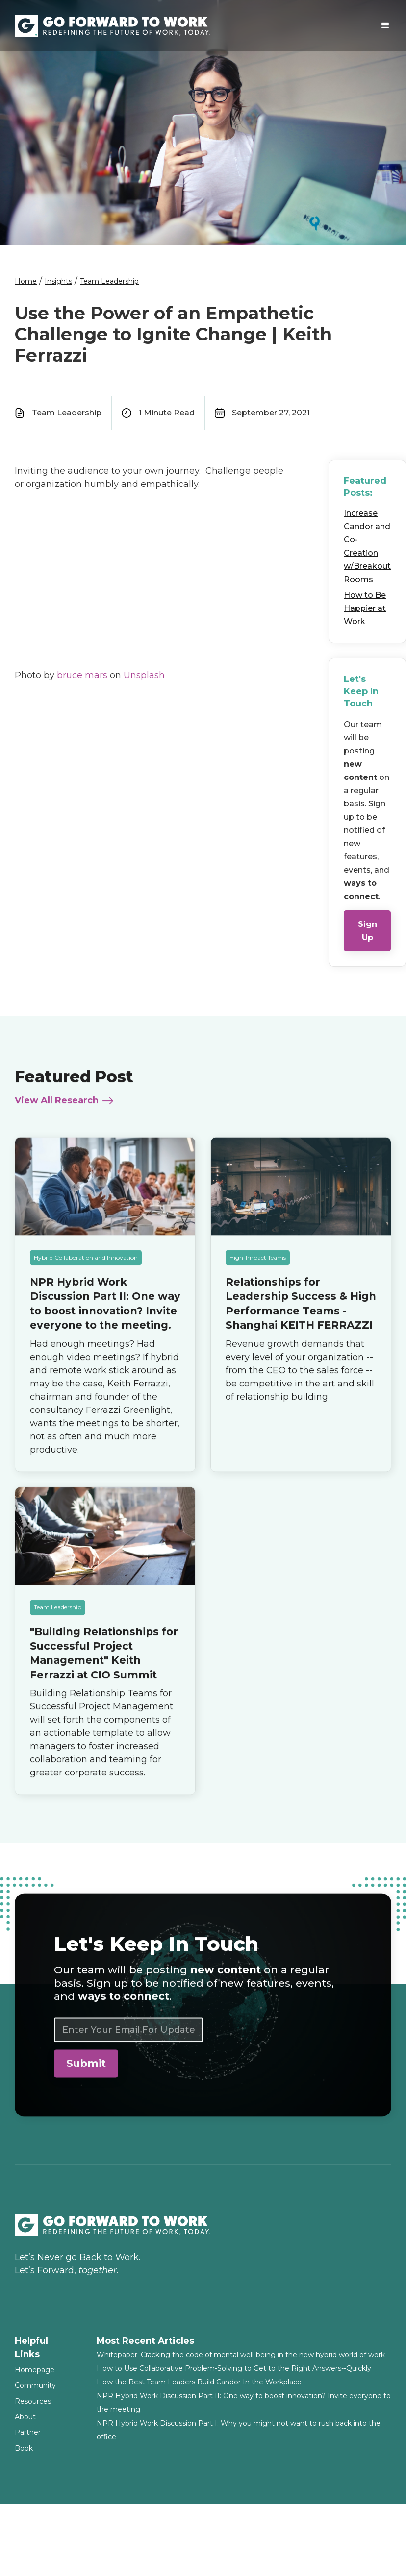  I want to click on Whitepaper: Cracking the code of mental well-being in the new hybrid world of work, so click(241, 2354).